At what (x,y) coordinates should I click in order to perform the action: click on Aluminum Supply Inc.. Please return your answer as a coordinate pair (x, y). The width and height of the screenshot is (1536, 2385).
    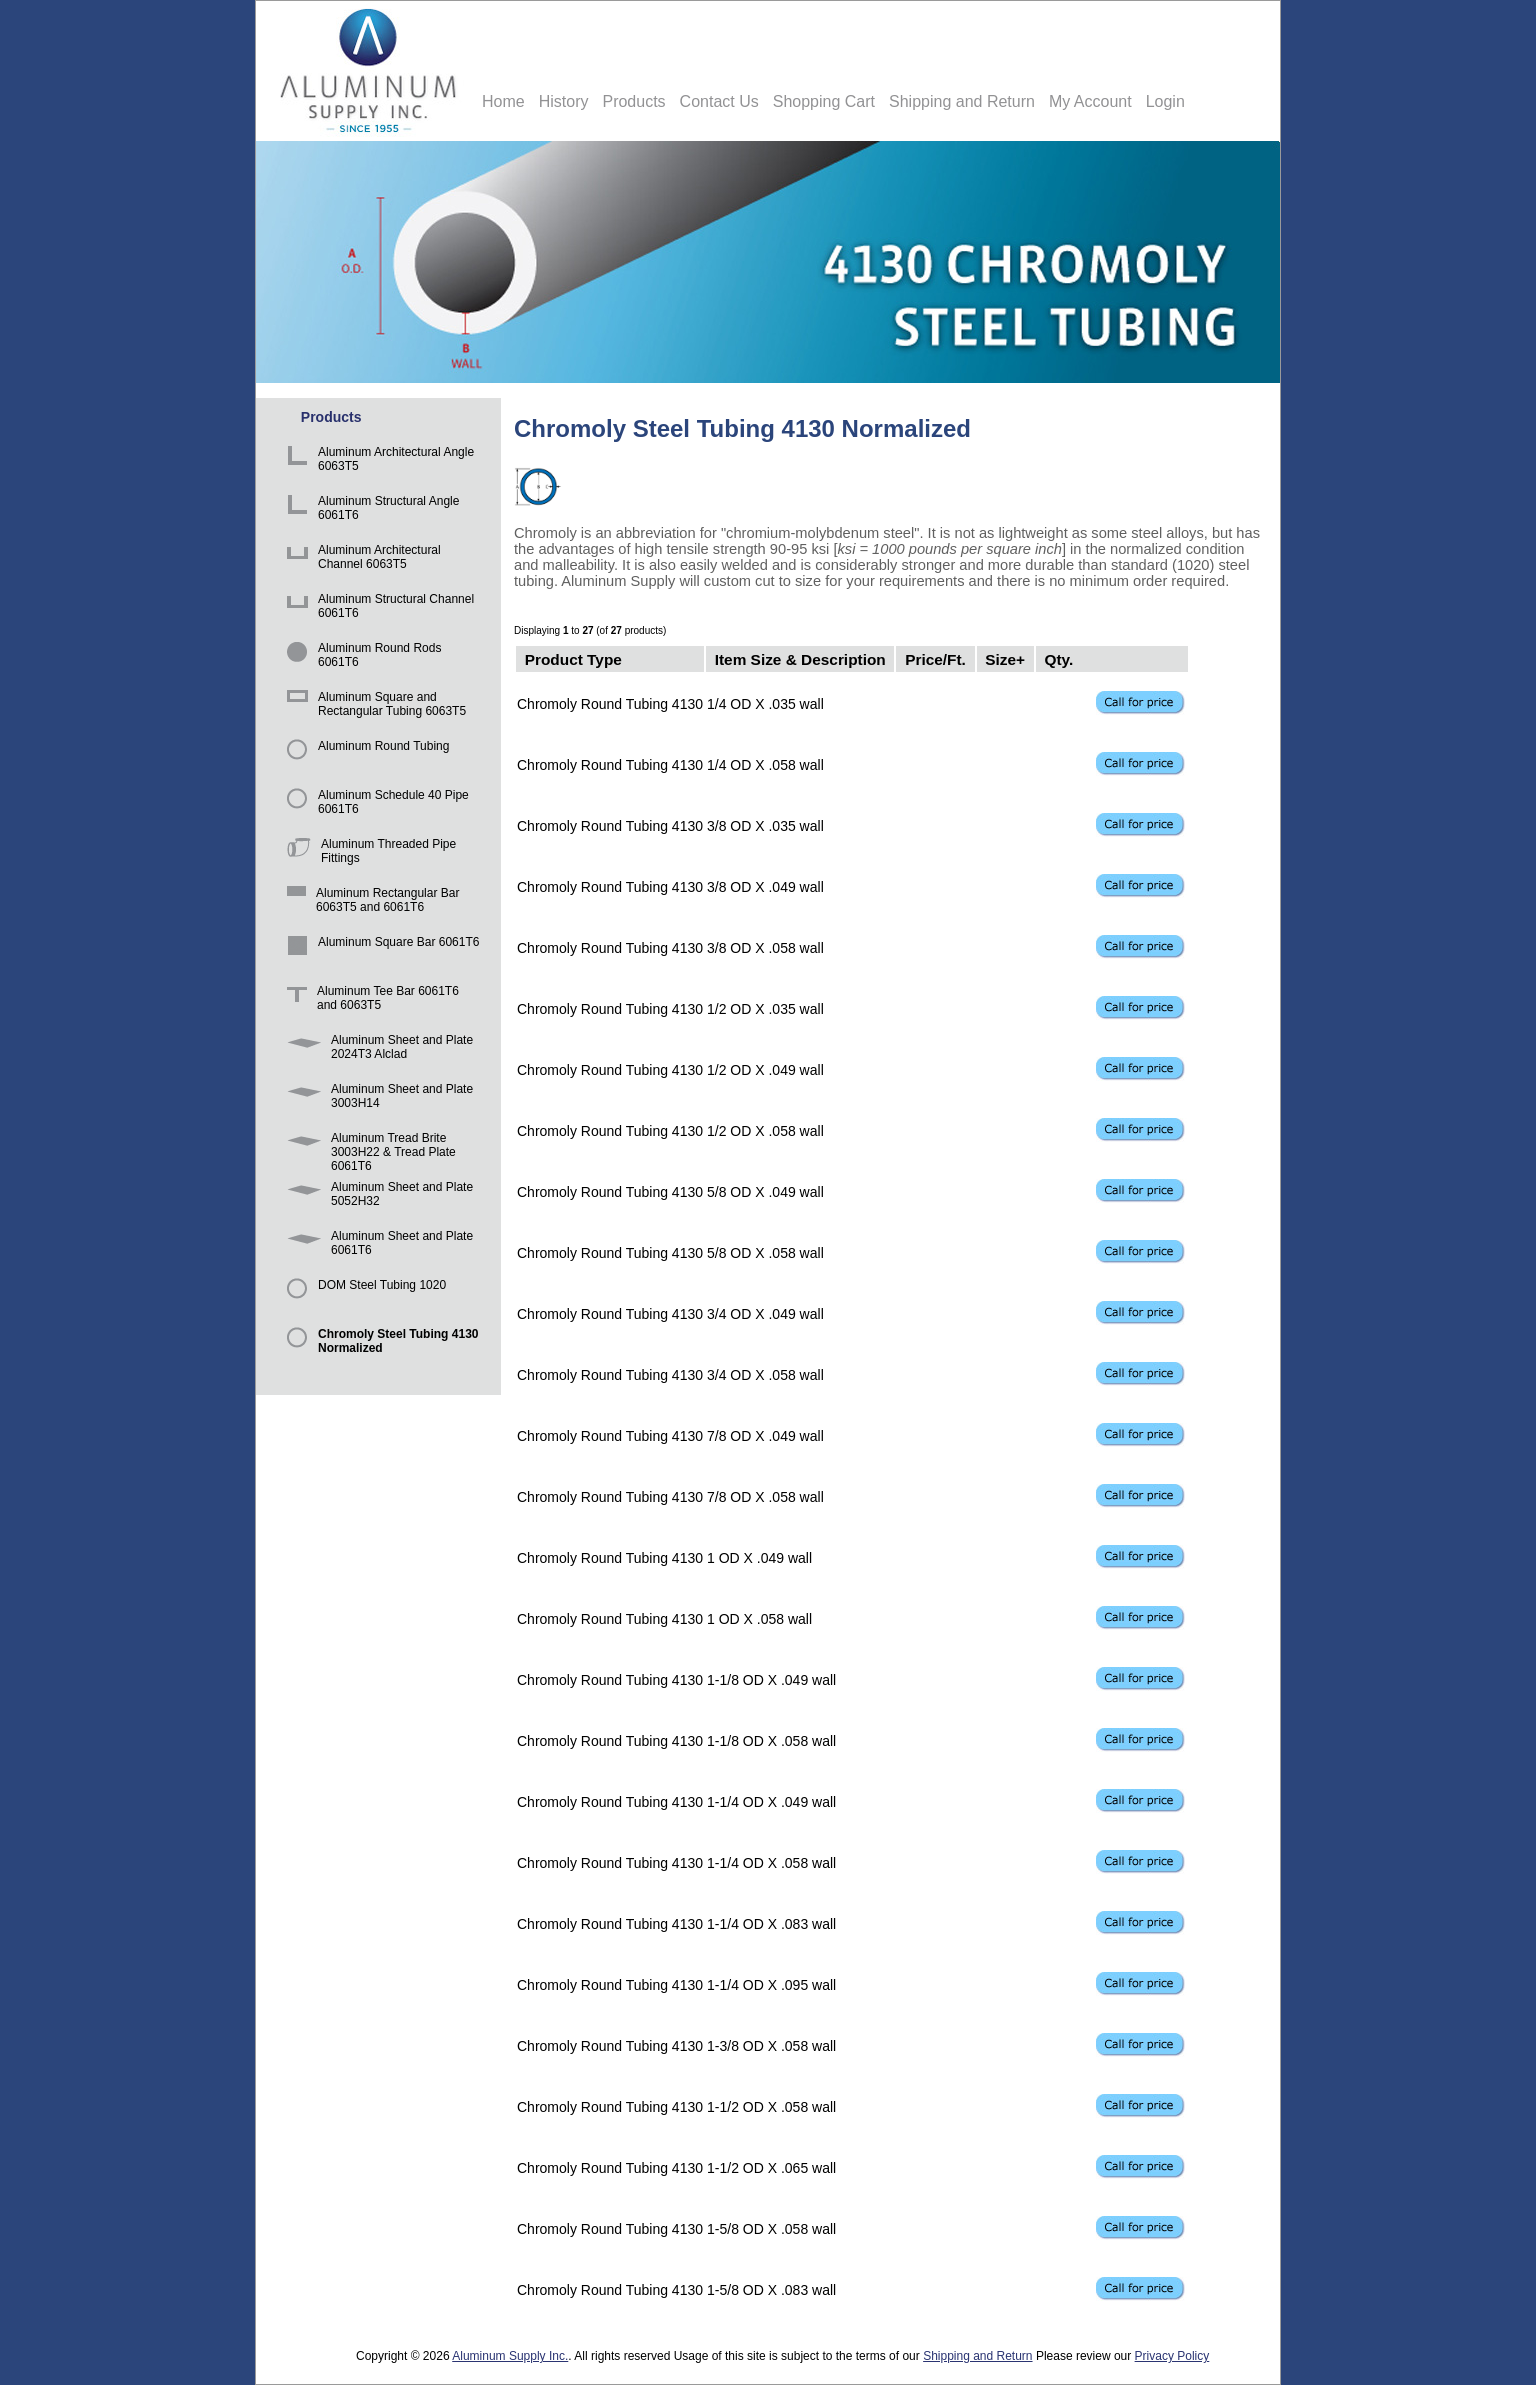
    Looking at the image, I should click on (510, 2356).